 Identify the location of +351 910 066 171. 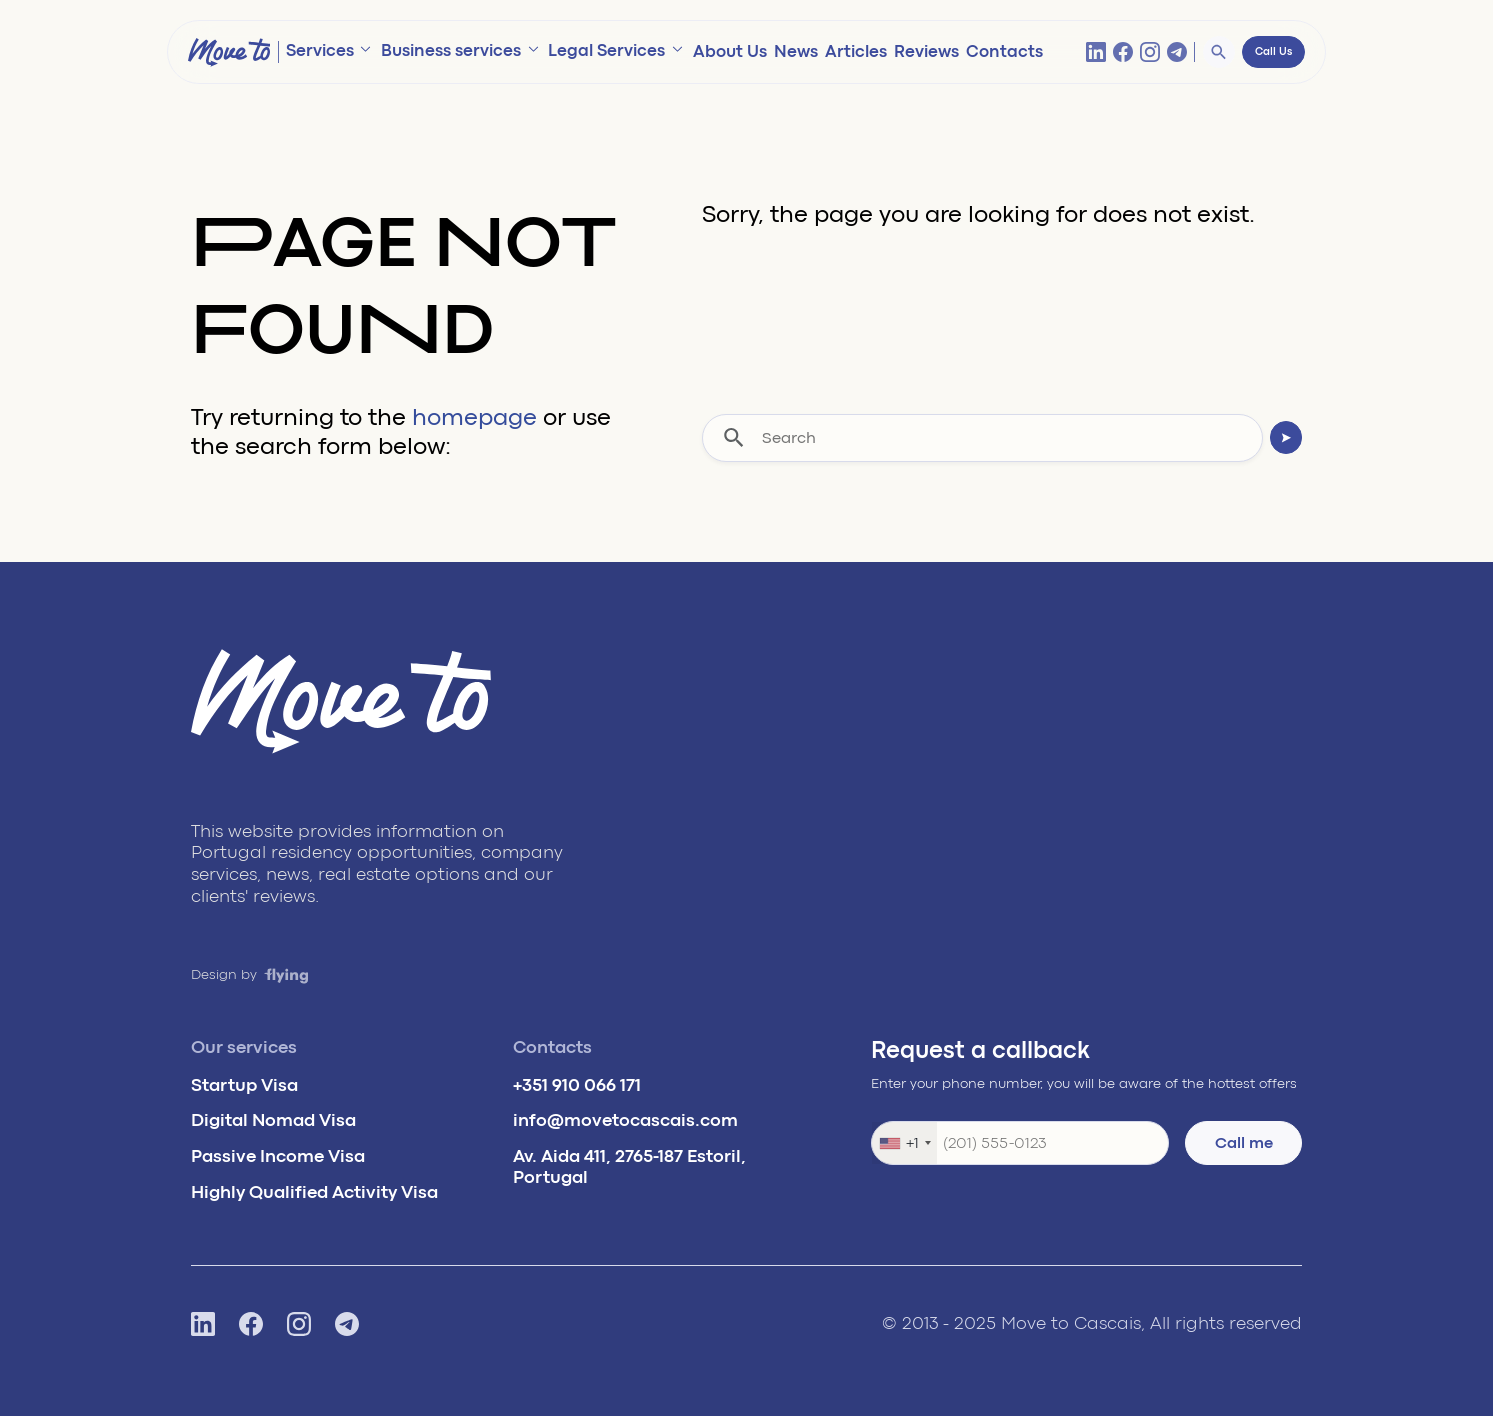
(577, 1085).